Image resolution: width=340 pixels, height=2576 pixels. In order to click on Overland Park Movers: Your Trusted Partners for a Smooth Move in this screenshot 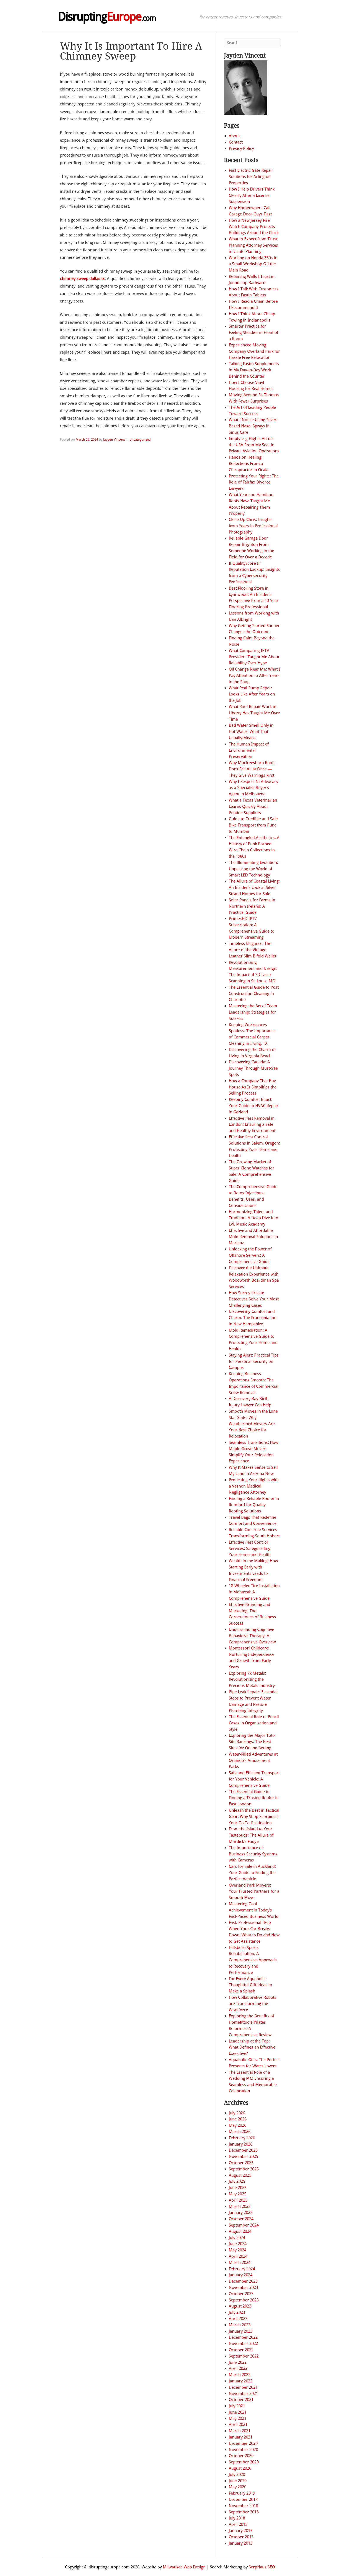, I will do `click(254, 1891)`.